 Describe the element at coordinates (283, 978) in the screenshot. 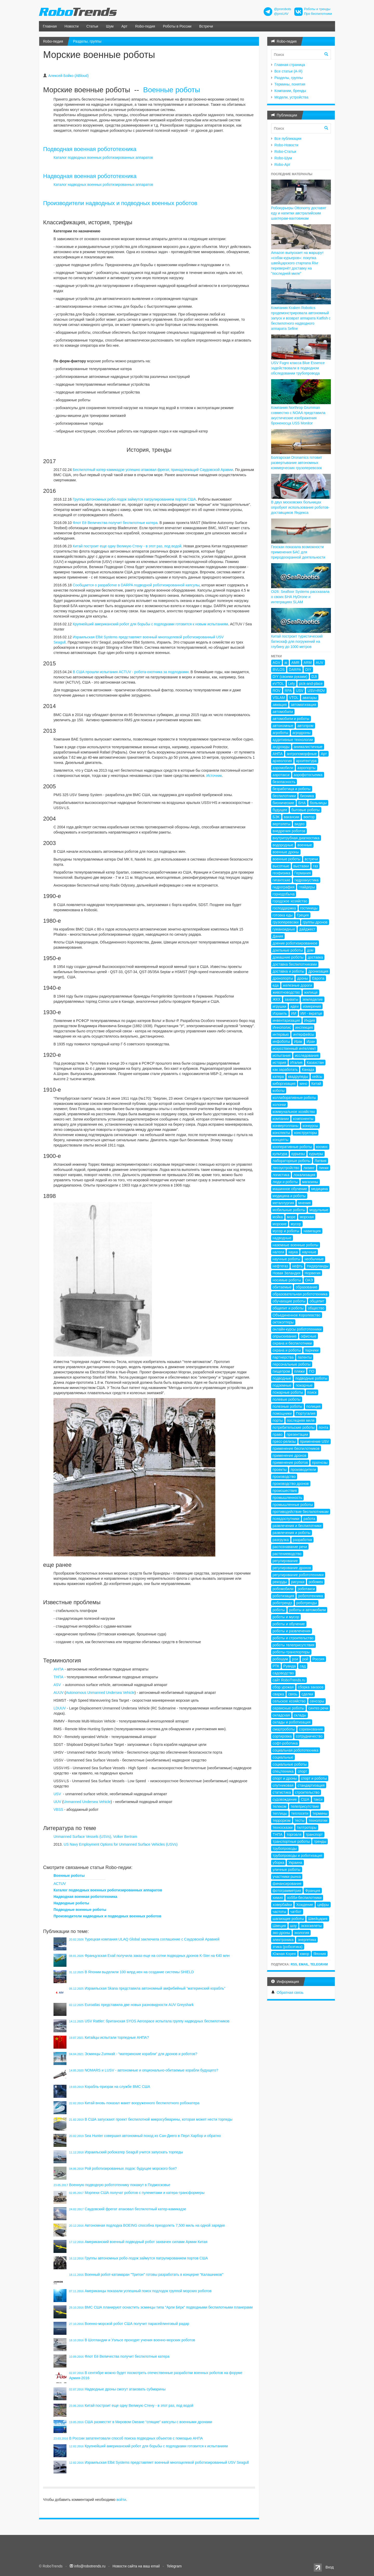

I see `дронопорты` at that location.